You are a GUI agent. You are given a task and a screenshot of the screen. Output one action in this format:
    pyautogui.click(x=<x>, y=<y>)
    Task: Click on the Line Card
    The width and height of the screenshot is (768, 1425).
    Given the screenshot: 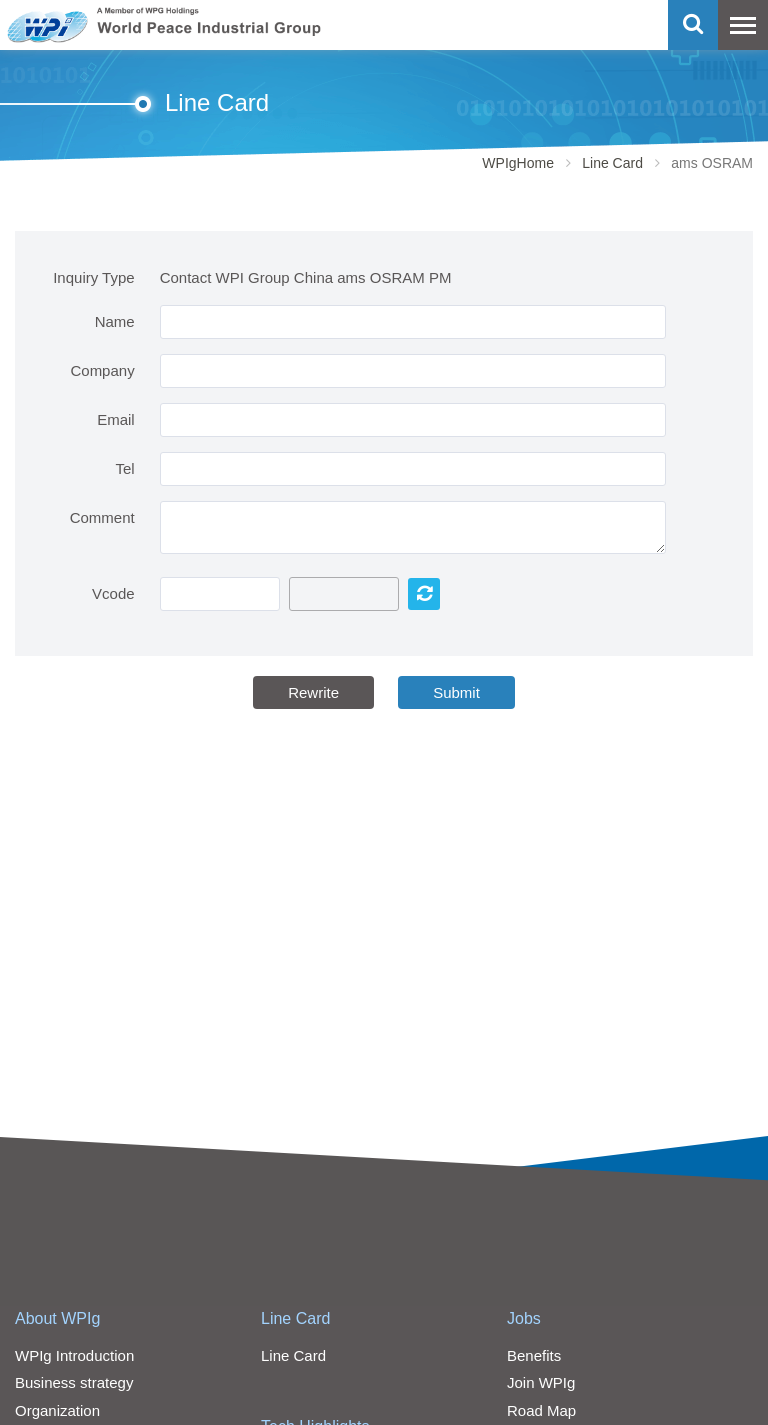 What is the action you would take?
    pyautogui.click(x=612, y=163)
    